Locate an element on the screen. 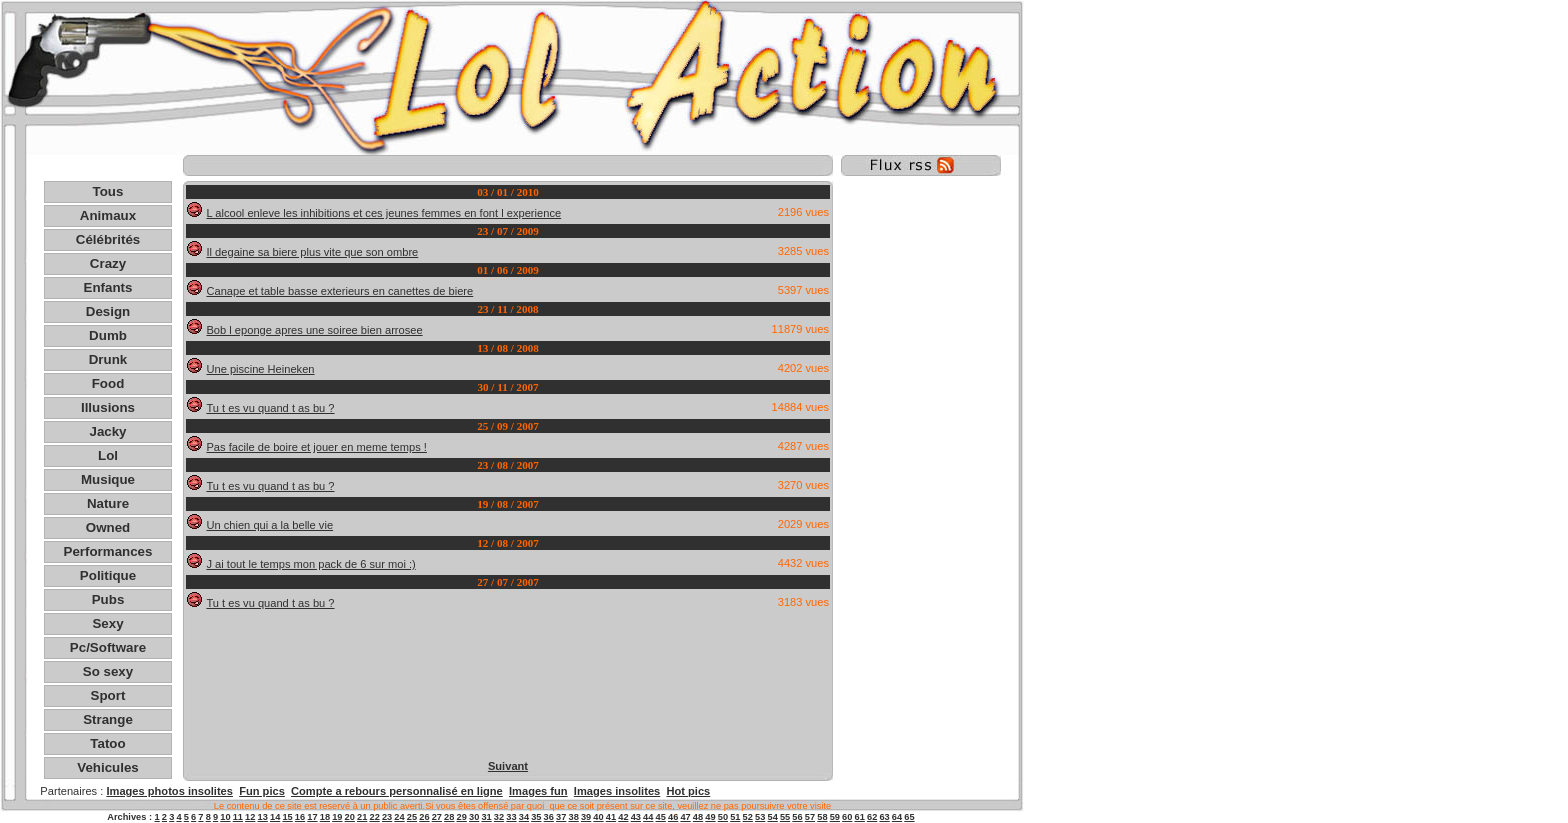  Sexy is located at coordinates (107, 623).